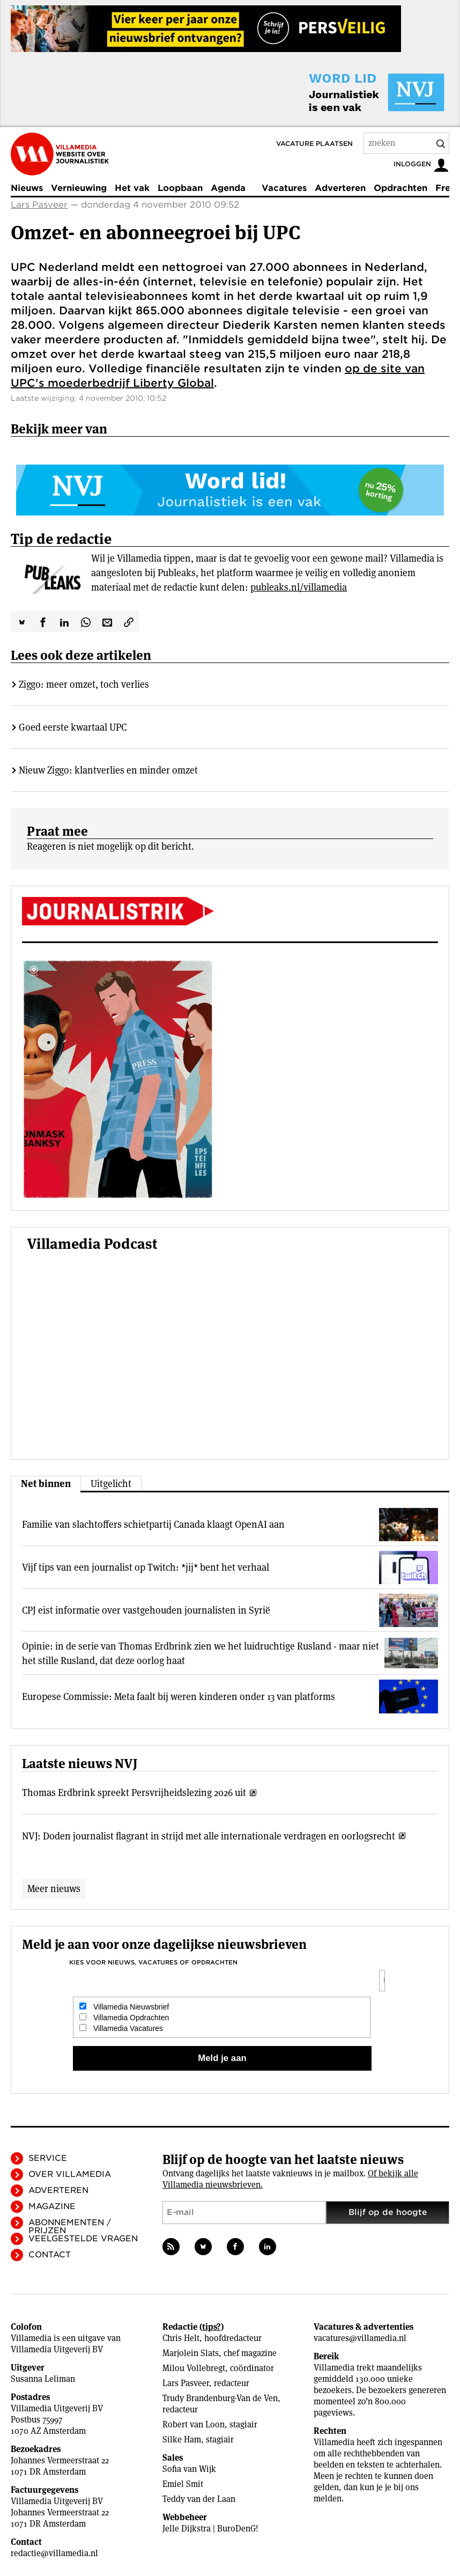 This screenshot has height=2576, width=460. What do you see at coordinates (284, 188) in the screenshot?
I see `Vacatures` at bounding box center [284, 188].